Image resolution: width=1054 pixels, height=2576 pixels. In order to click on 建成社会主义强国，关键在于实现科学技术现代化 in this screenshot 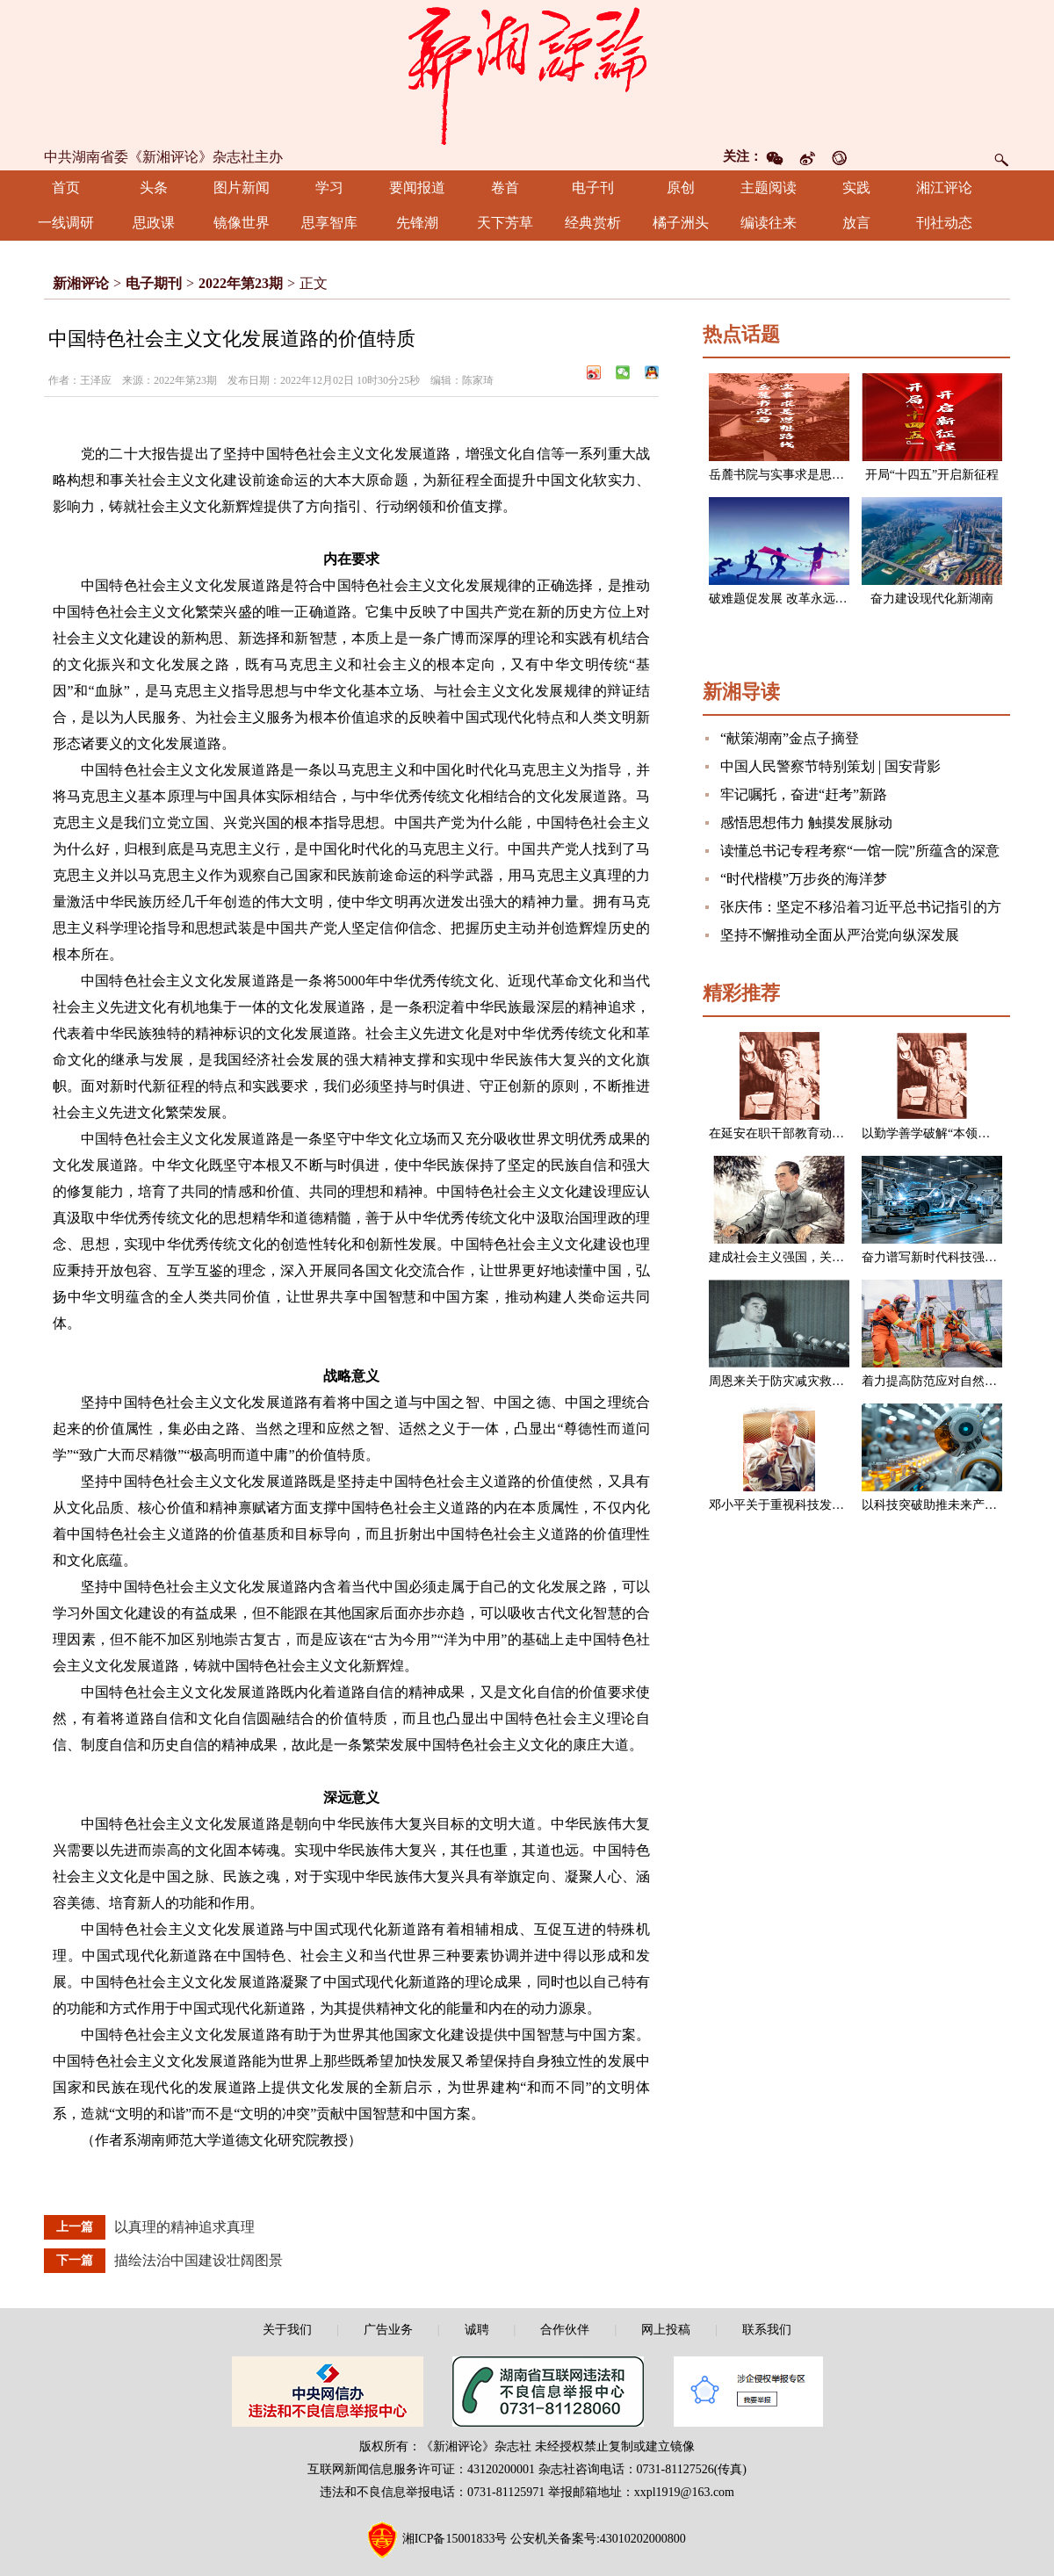, I will do `click(844, 1257)`.